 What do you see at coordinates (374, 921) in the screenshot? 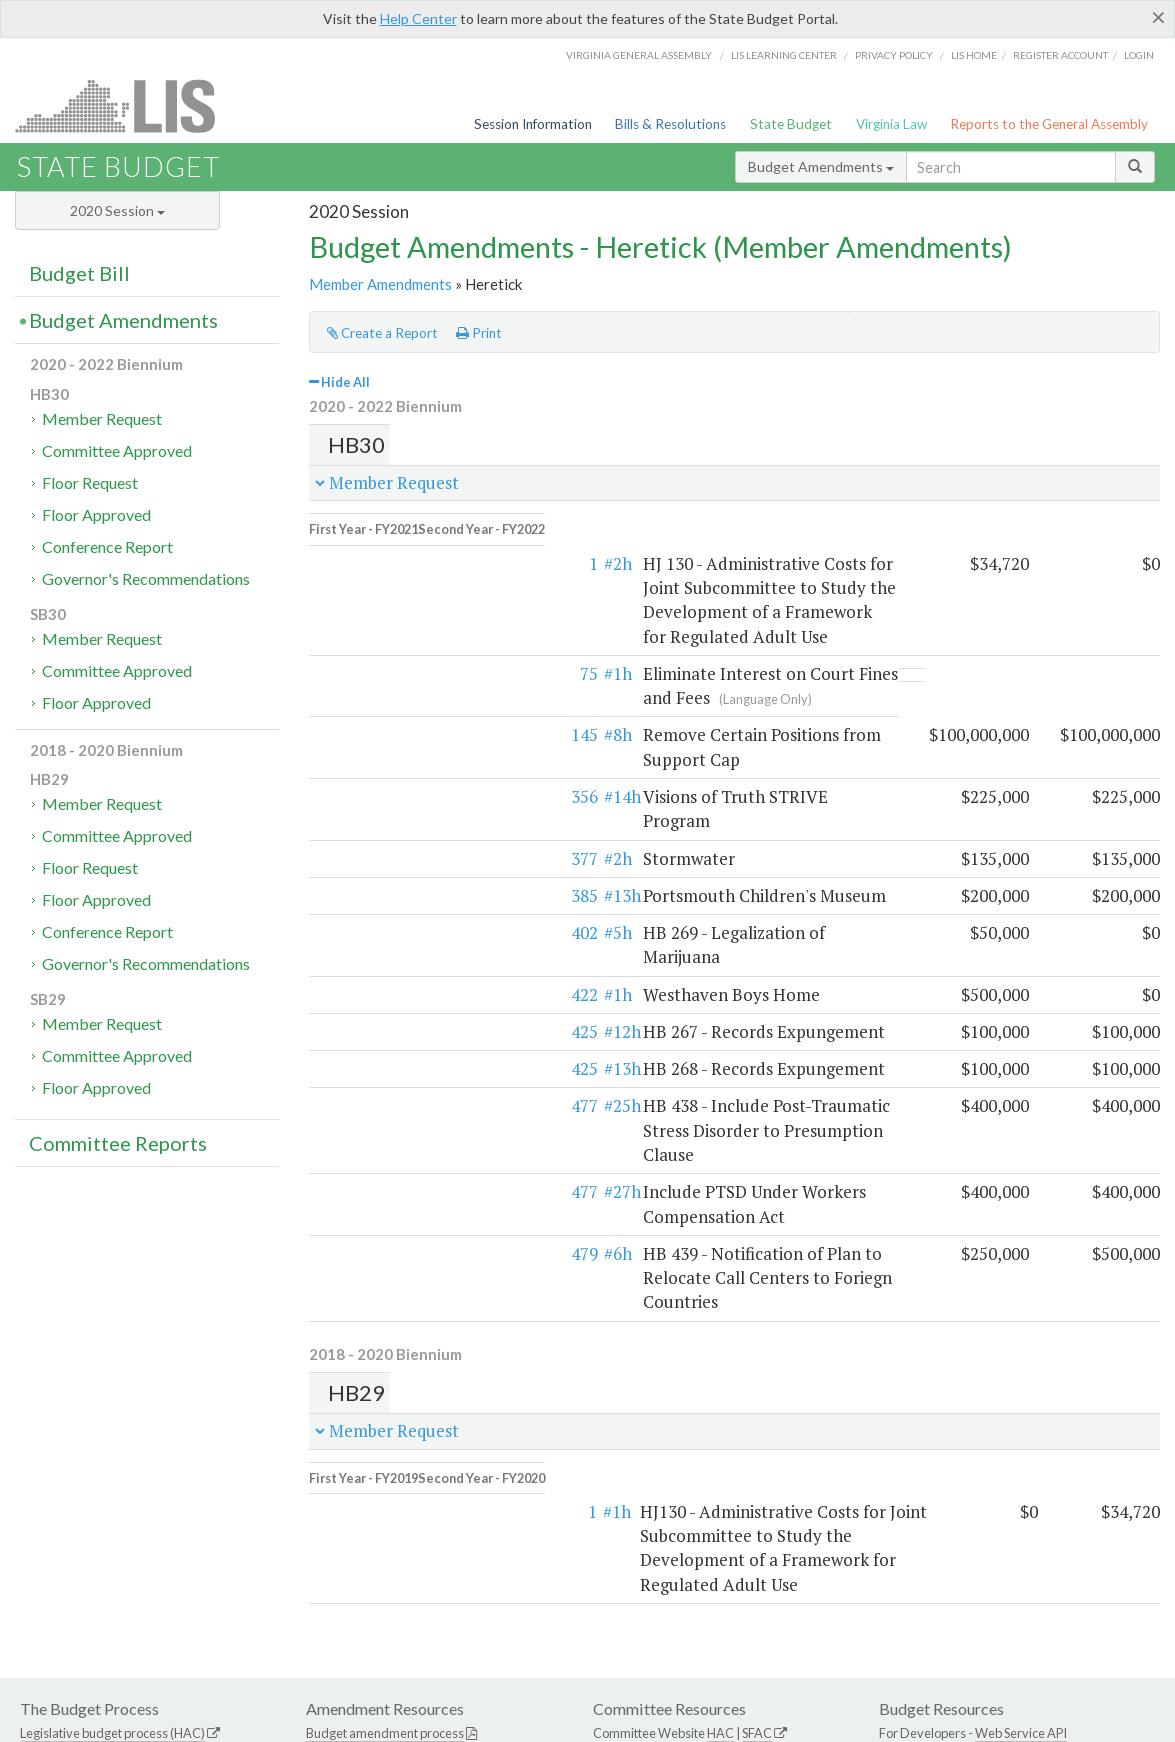
I see `425` at bounding box center [374, 921].